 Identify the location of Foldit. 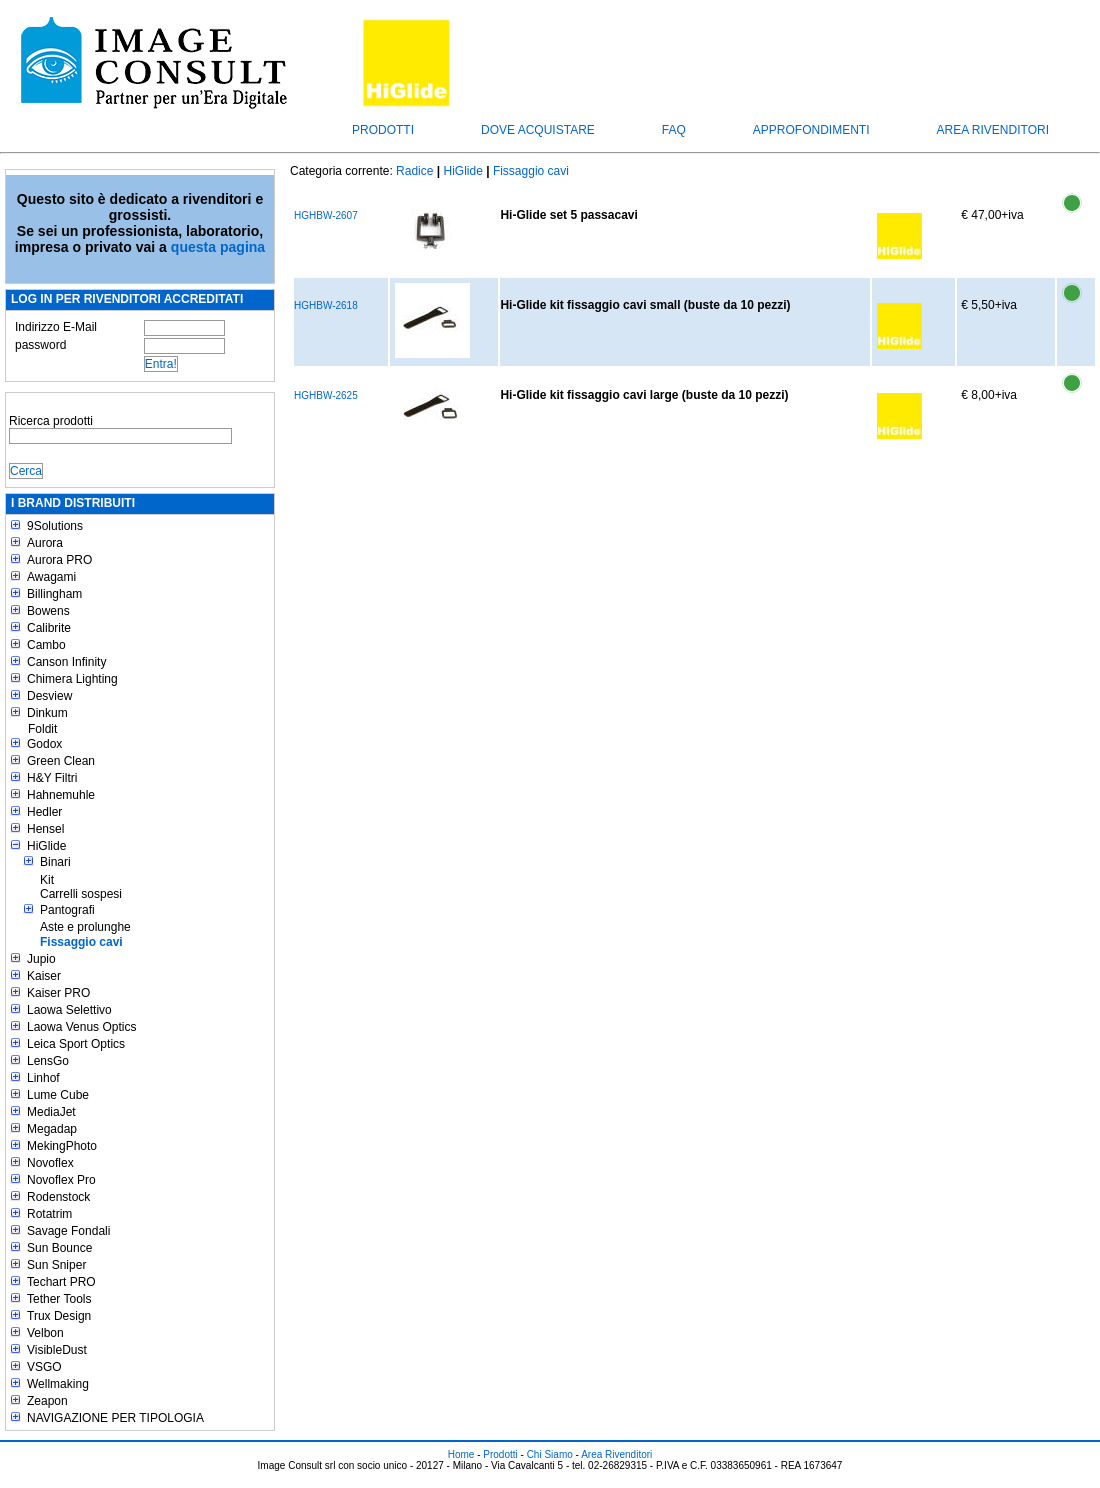
(42, 729).